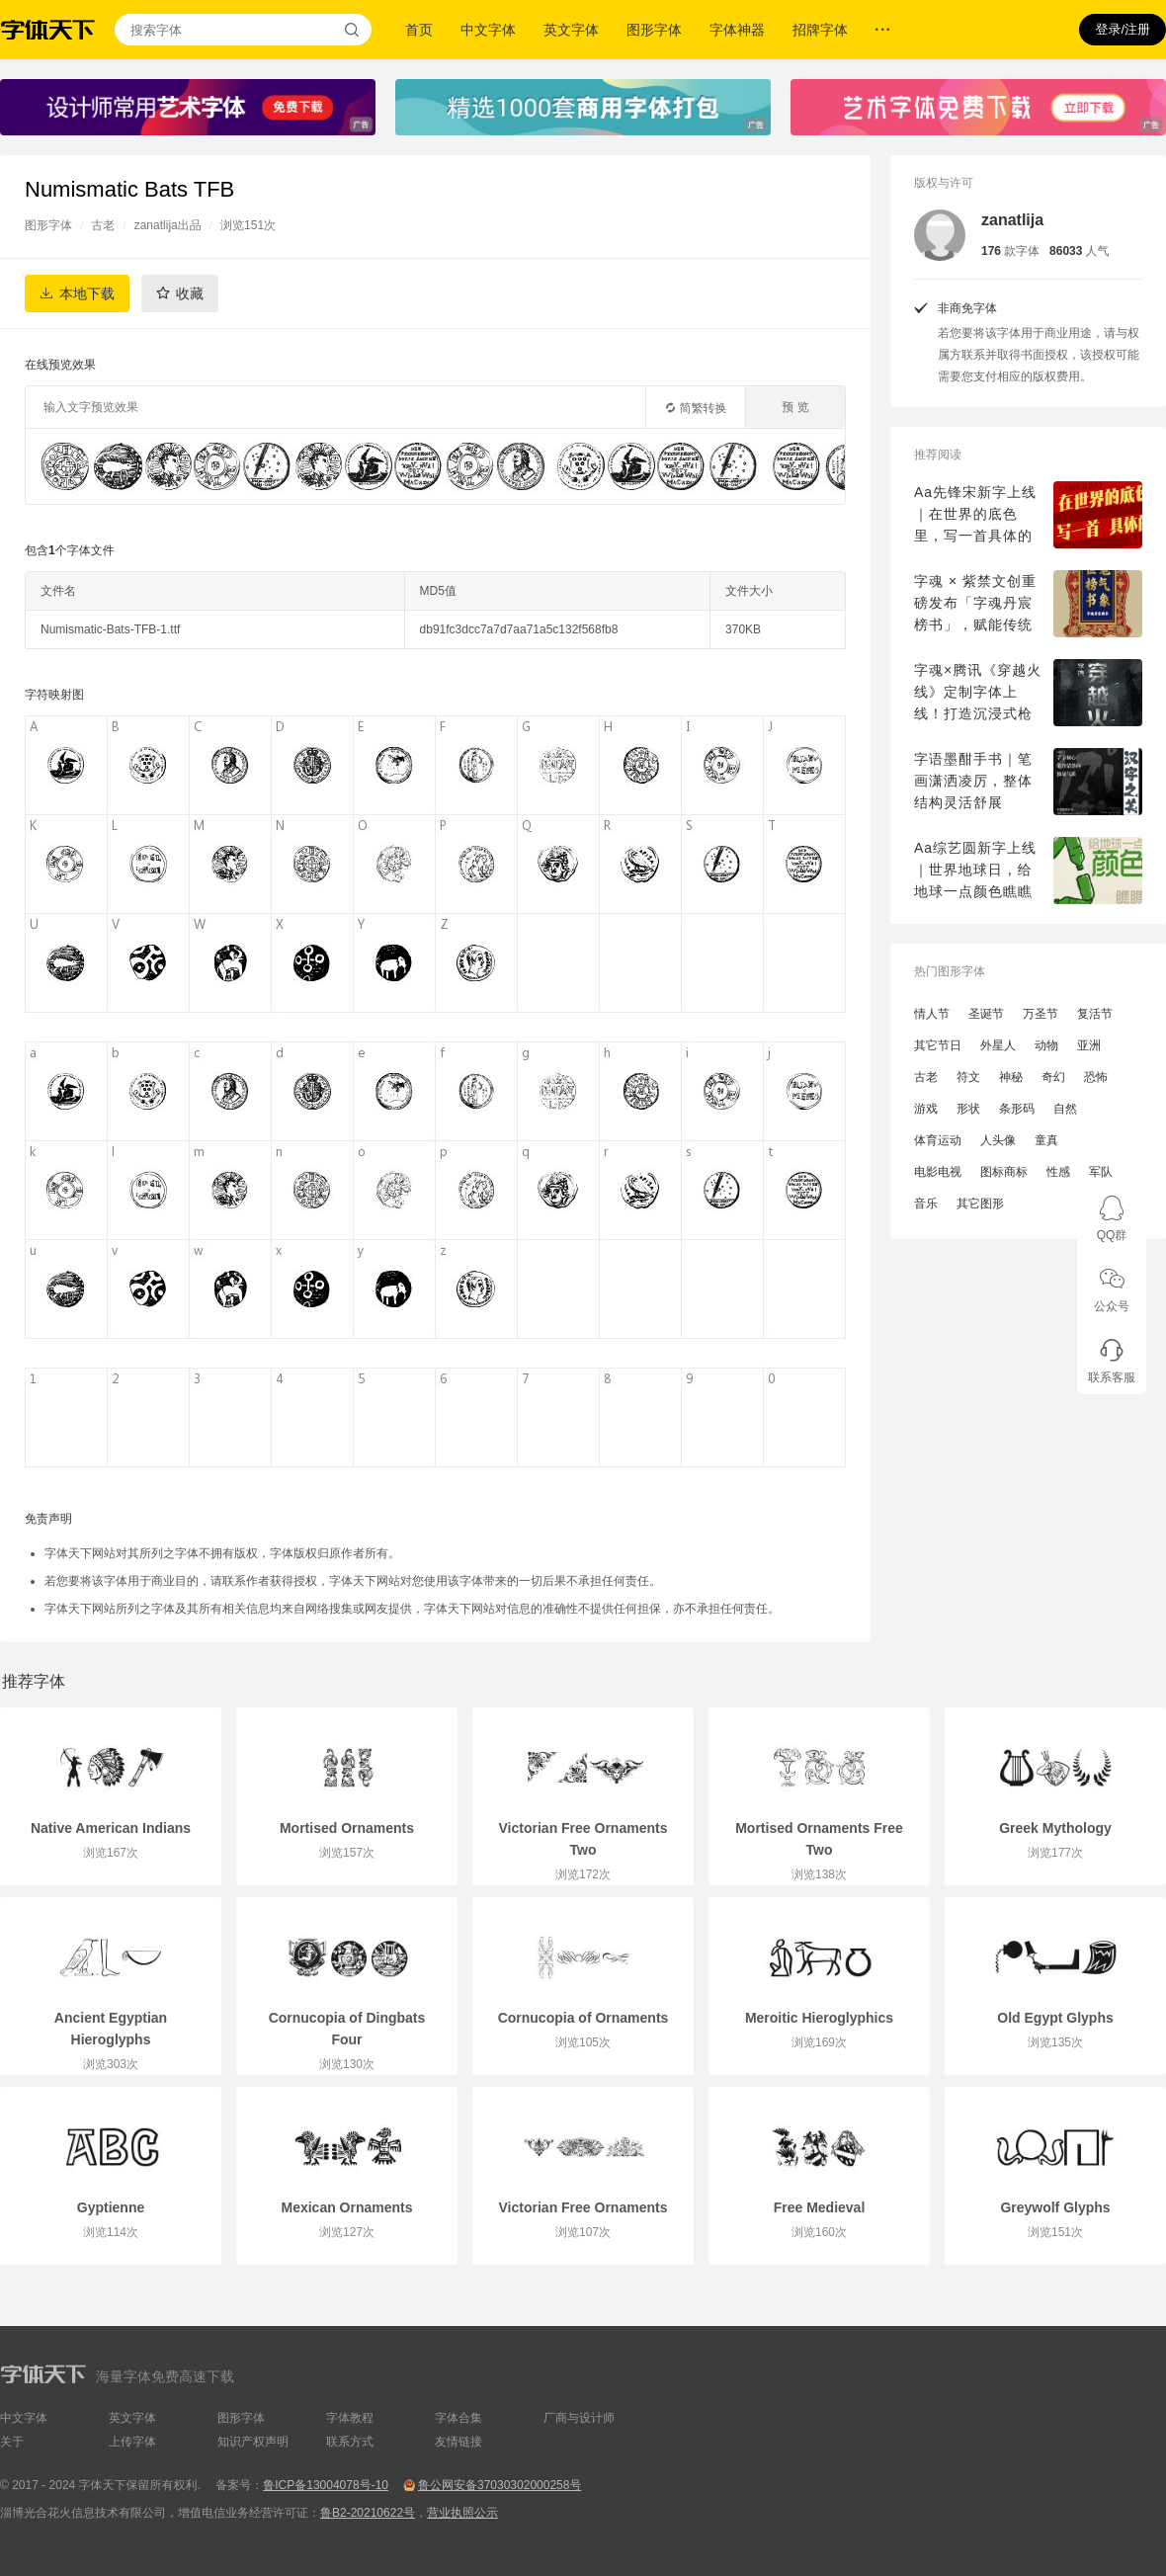  What do you see at coordinates (458, 2442) in the screenshot?
I see `友情链接` at bounding box center [458, 2442].